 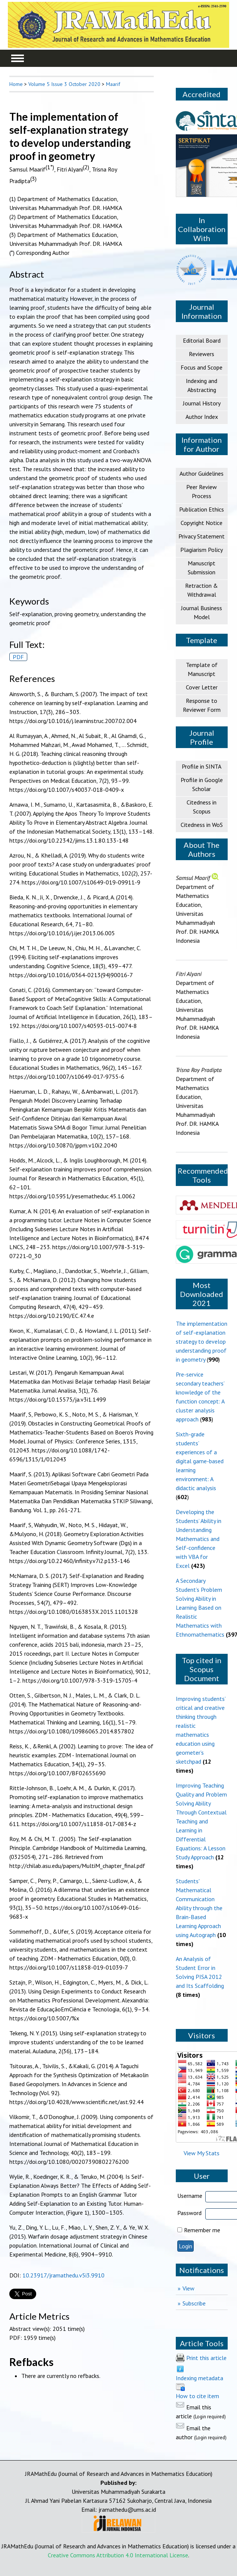 I want to click on MAIN MENU, so click(x=17, y=58).